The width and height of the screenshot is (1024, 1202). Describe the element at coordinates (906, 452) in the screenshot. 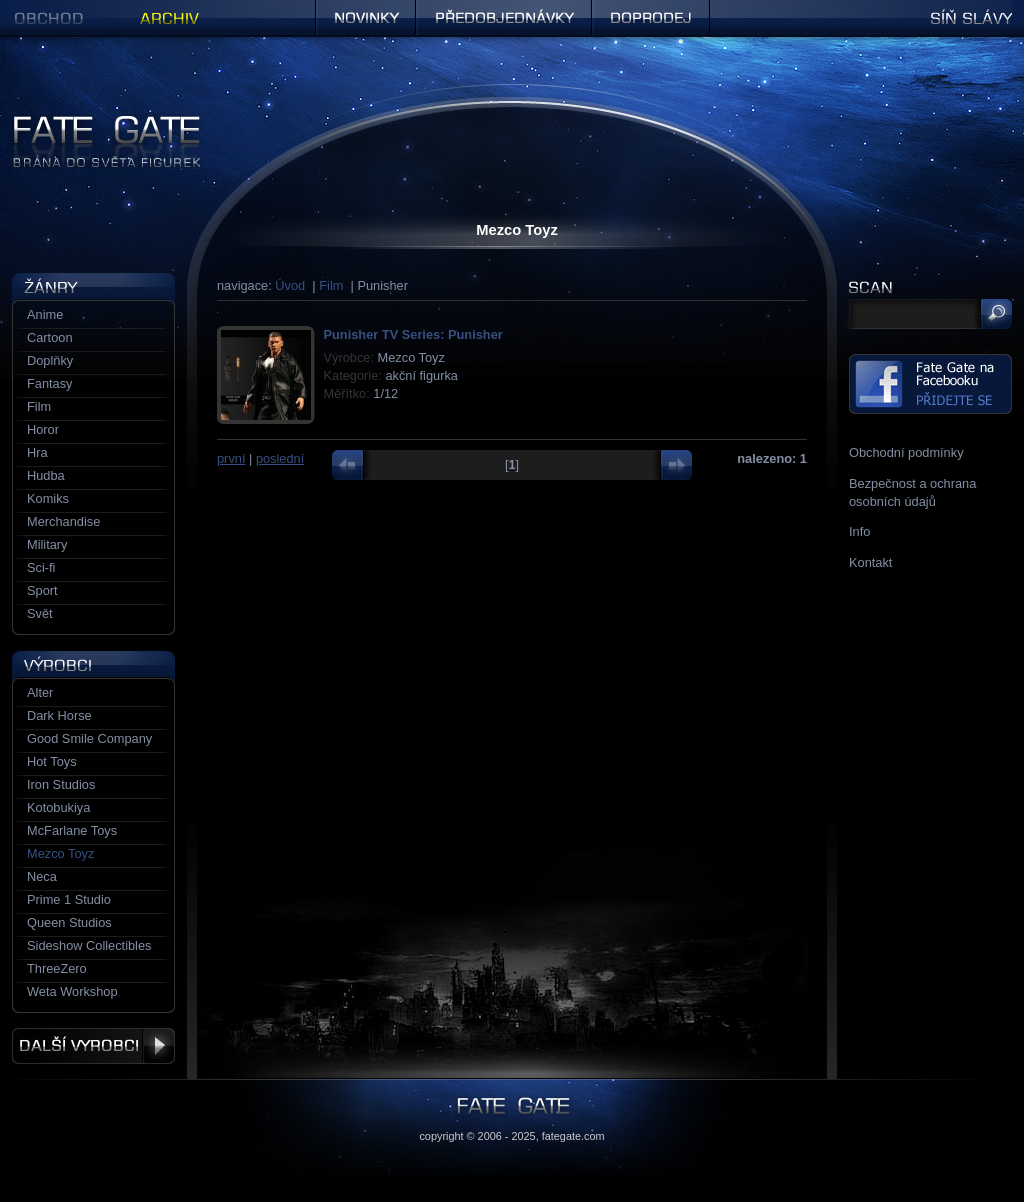

I see `Obchodní podmínky` at that location.